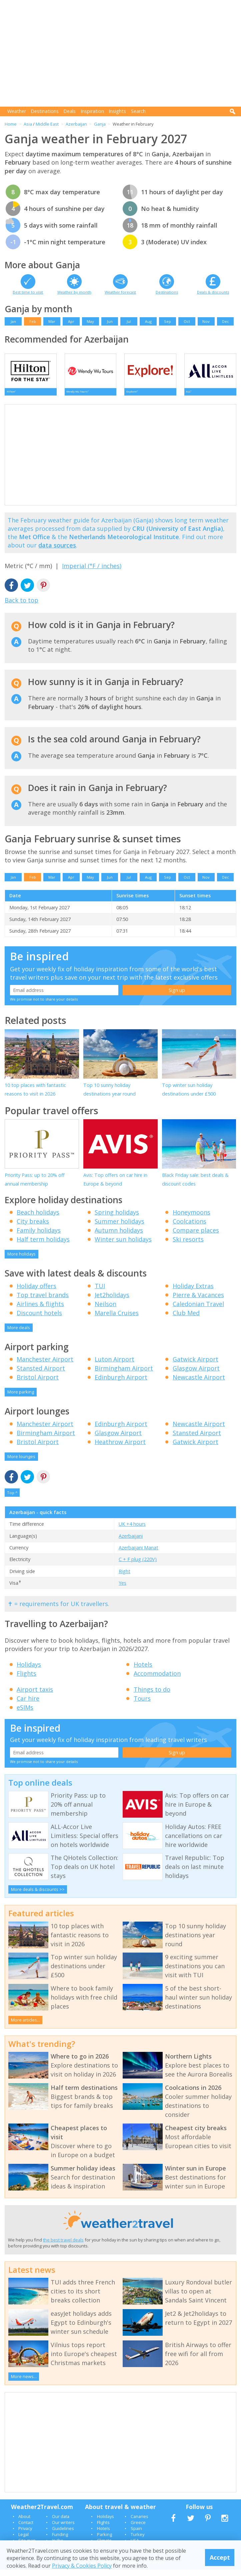 Image resolution: width=241 pixels, height=2576 pixels. What do you see at coordinates (38, 1896) in the screenshot?
I see `More deals & discounts >>` at bounding box center [38, 1896].